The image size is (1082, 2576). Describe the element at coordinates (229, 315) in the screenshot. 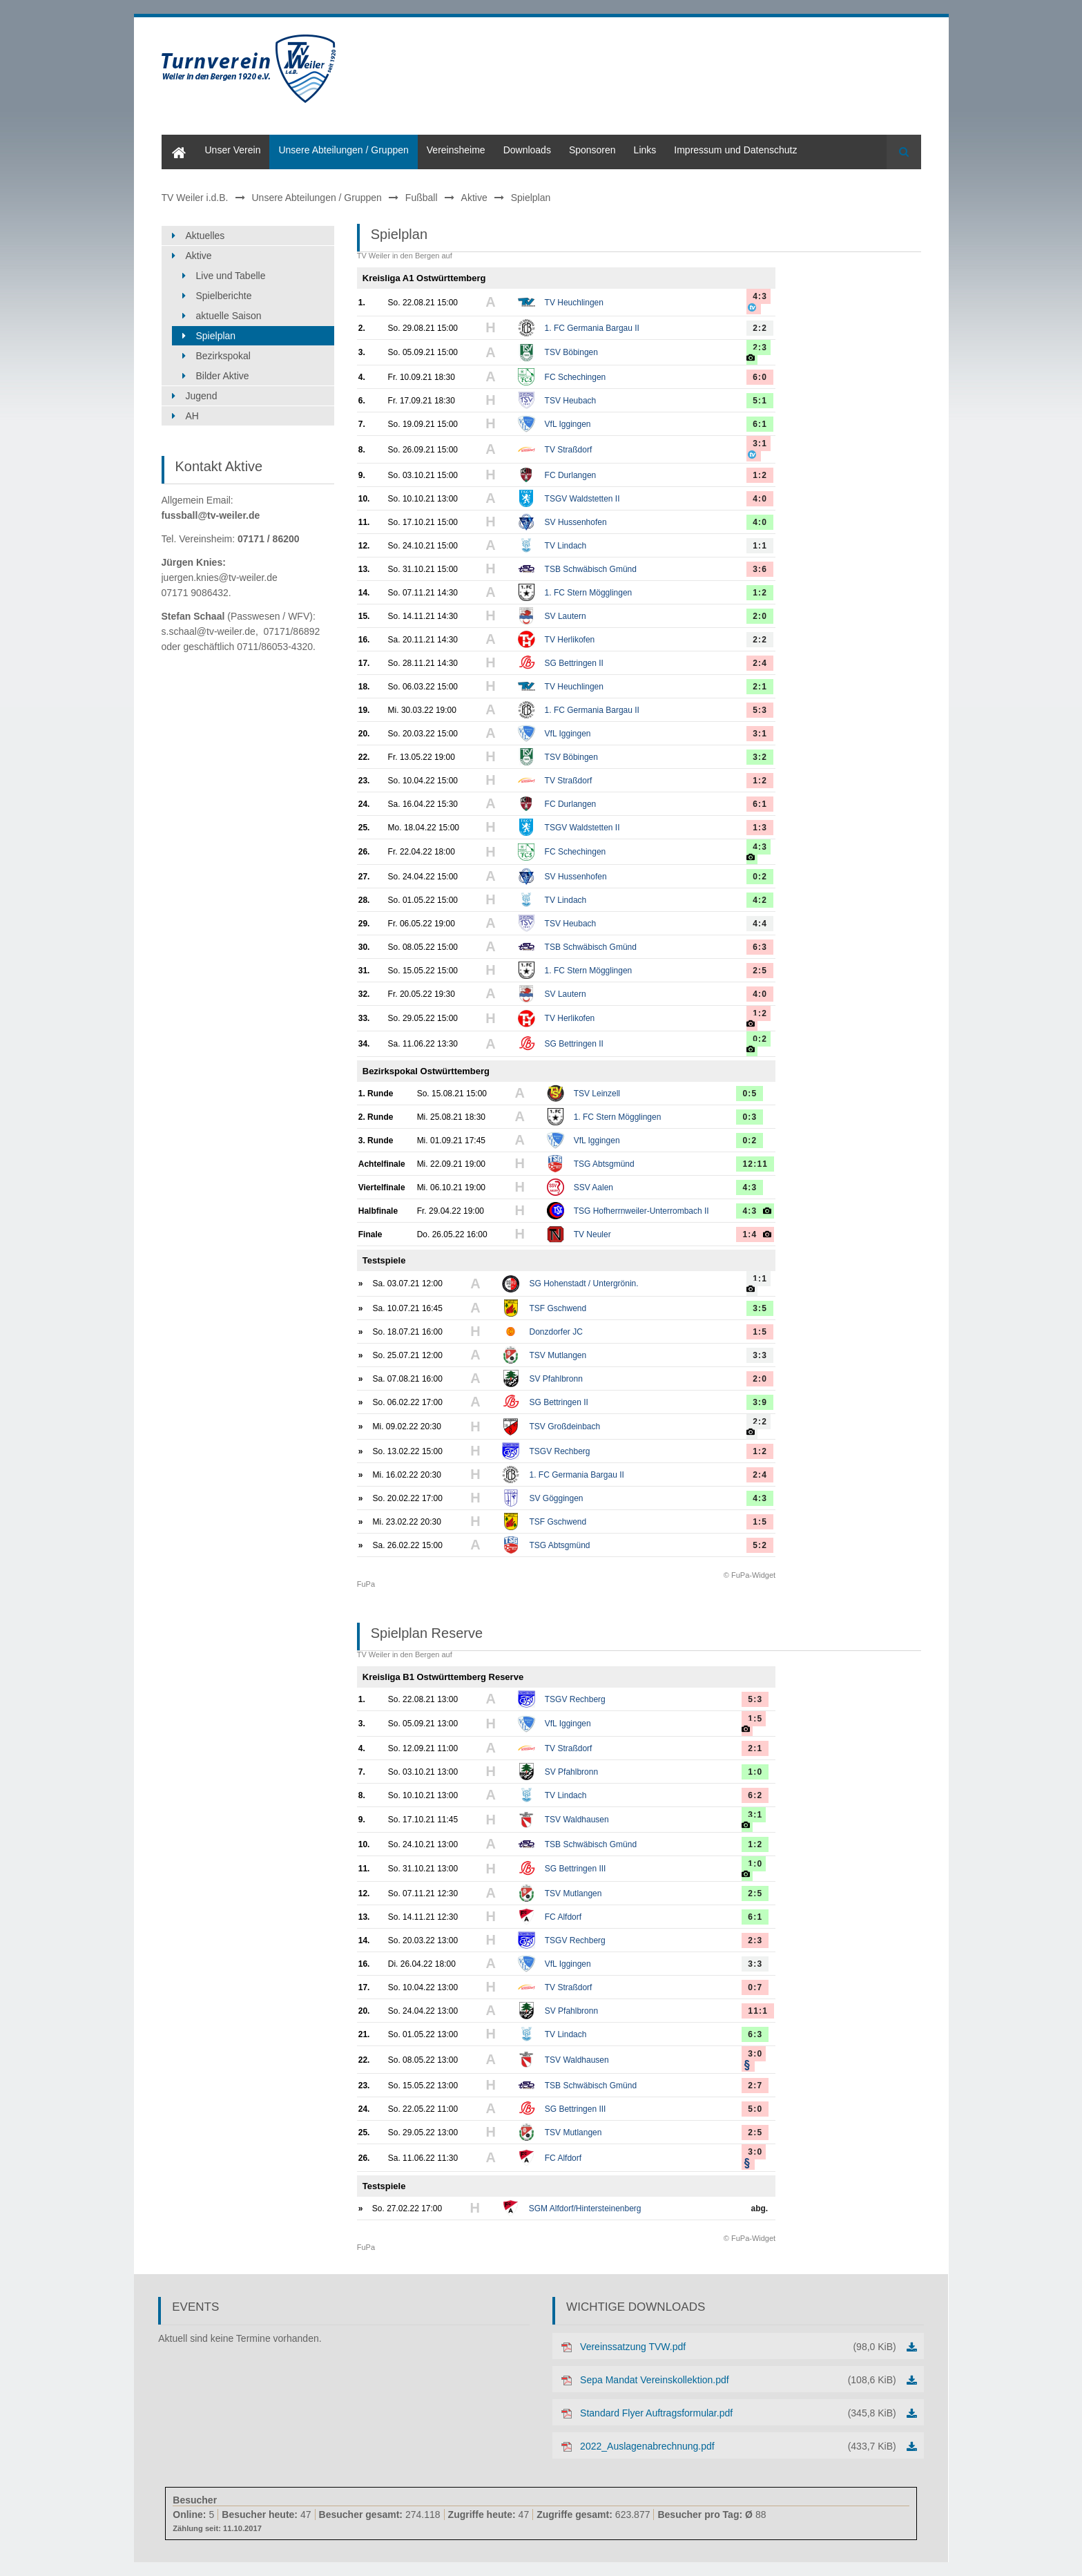

I see `aktuelle Saison` at that location.